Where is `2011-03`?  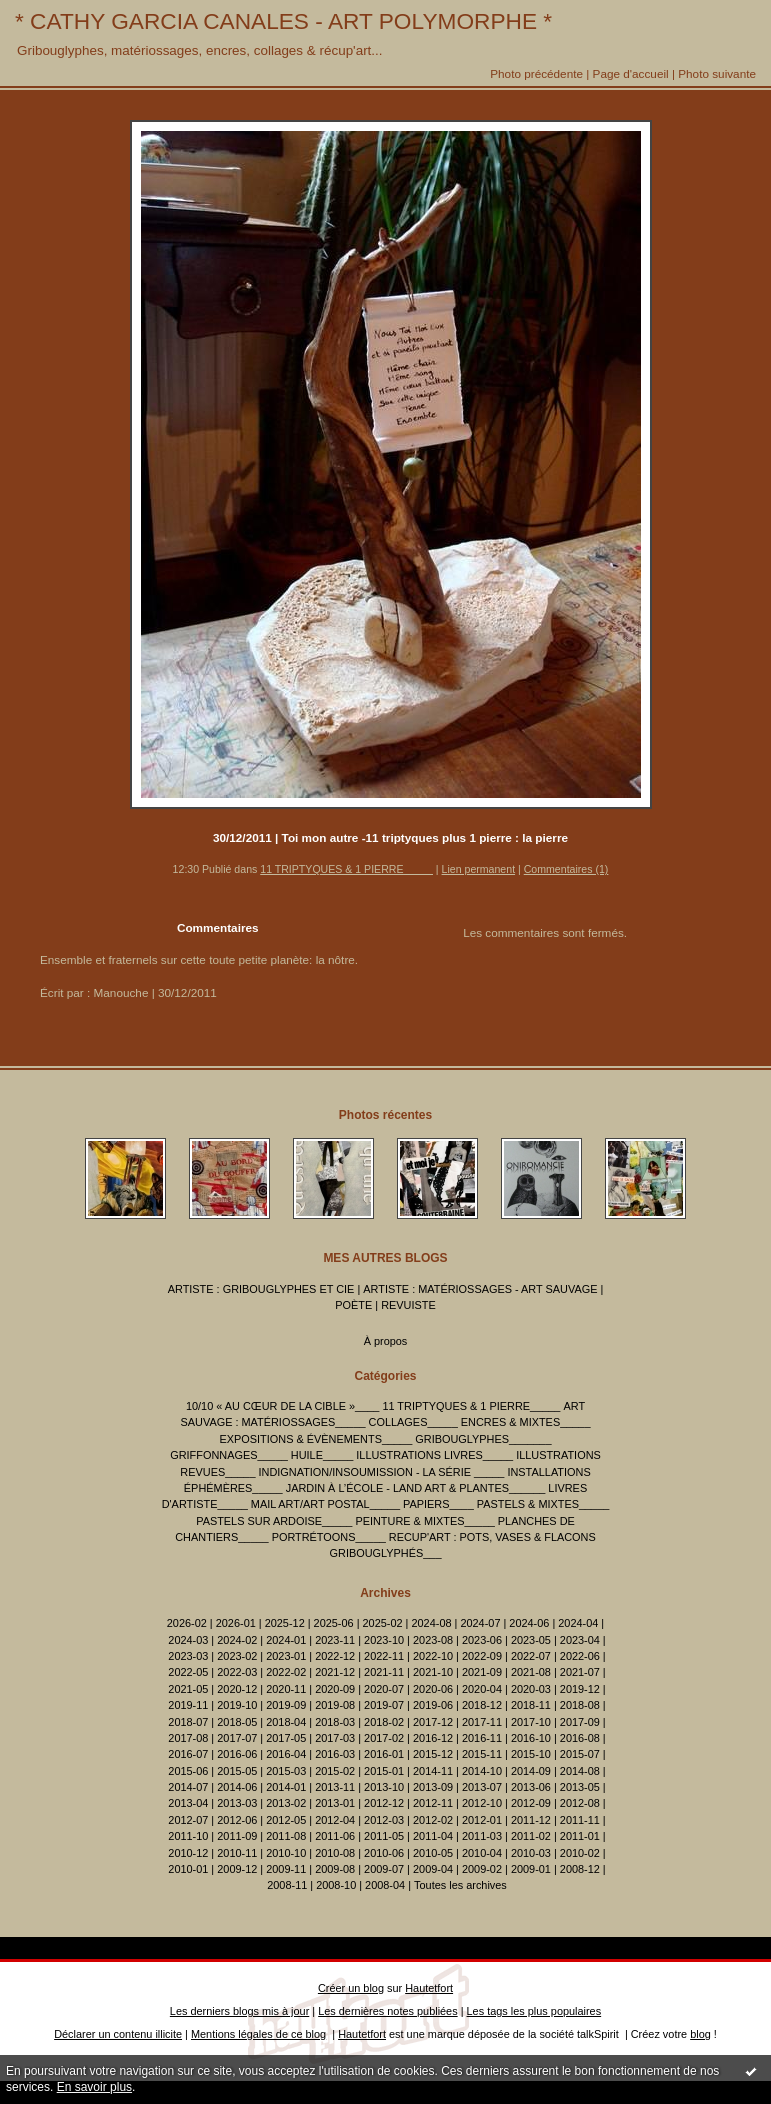
2011-03 is located at coordinates (482, 1836).